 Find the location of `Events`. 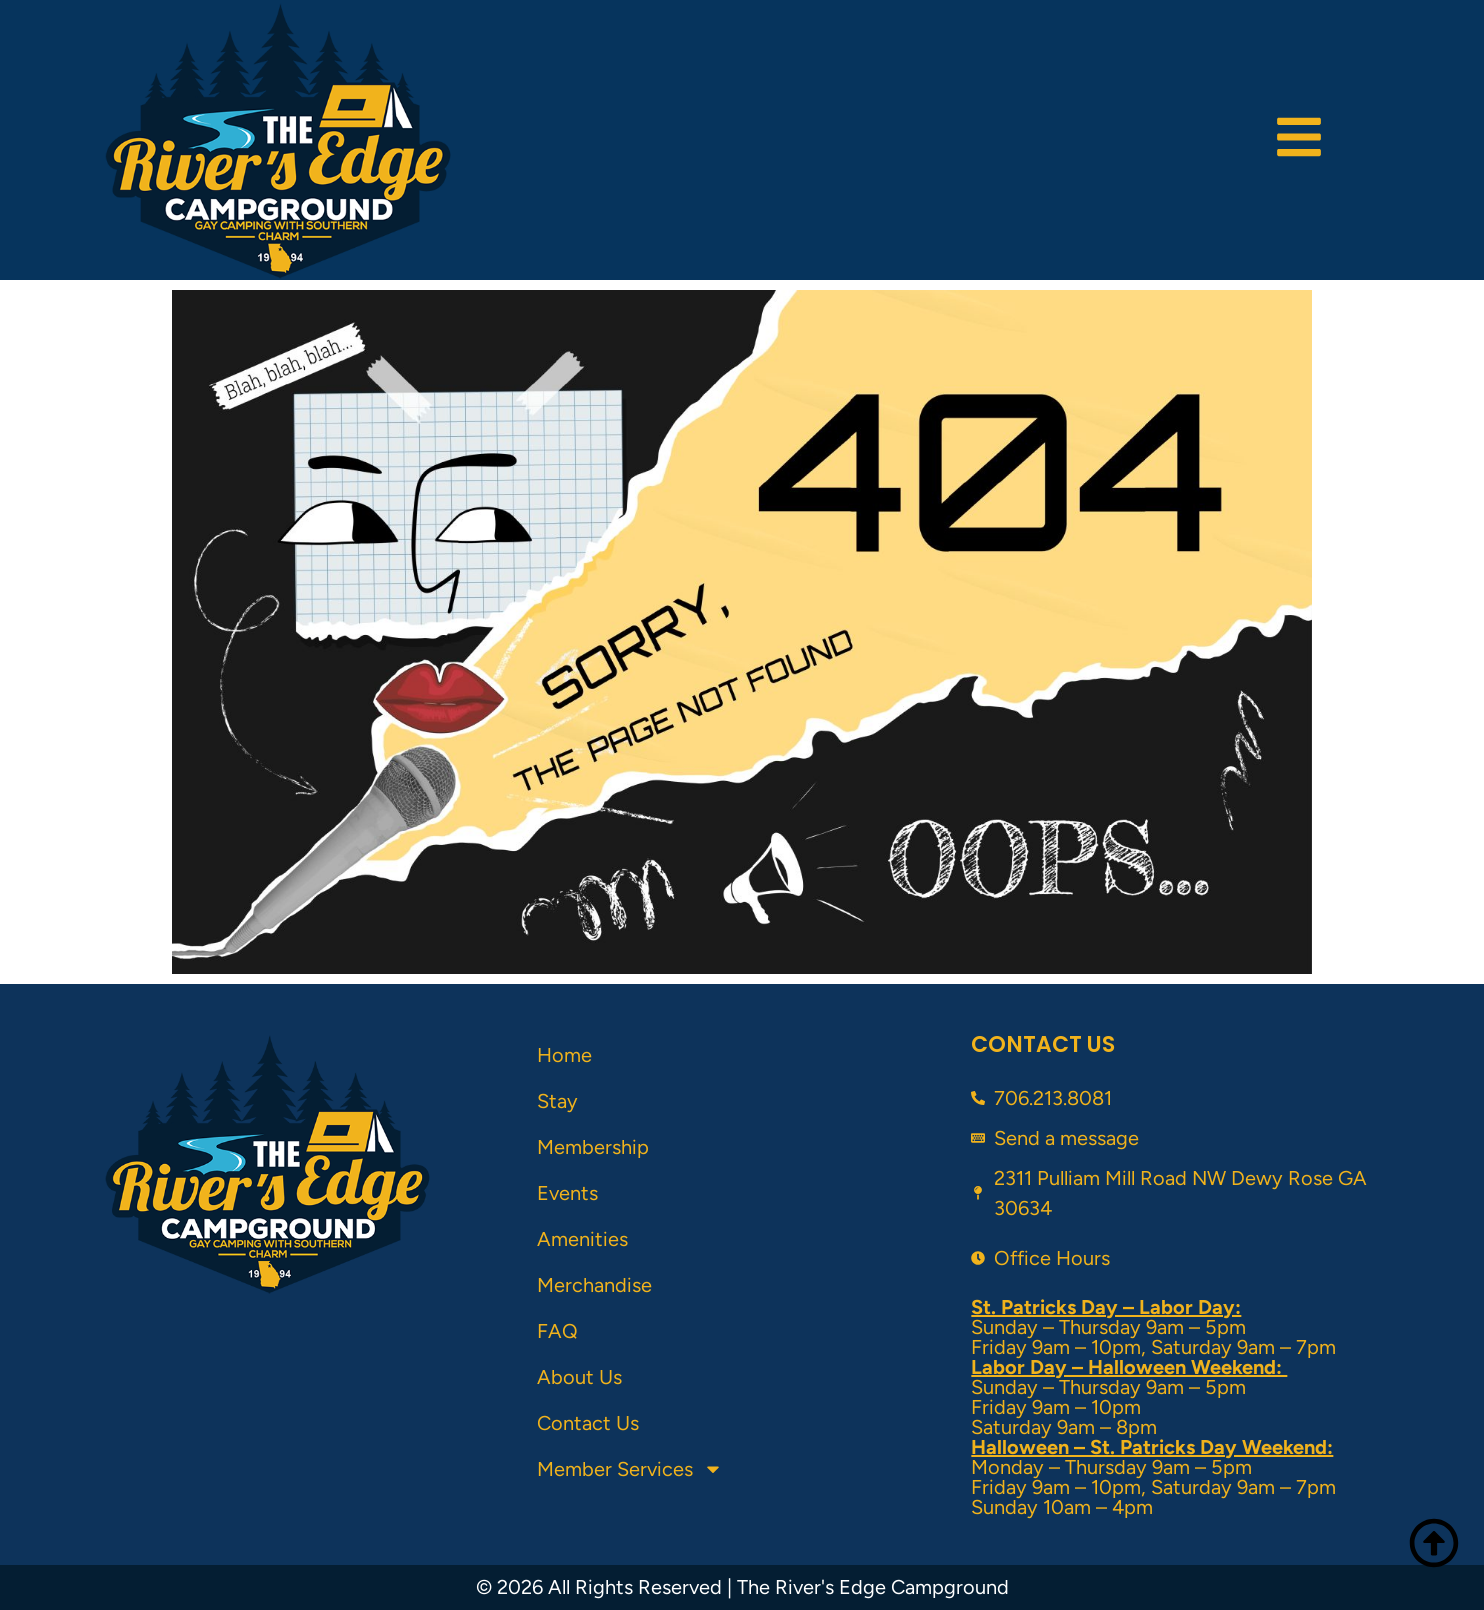

Events is located at coordinates (567, 1193).